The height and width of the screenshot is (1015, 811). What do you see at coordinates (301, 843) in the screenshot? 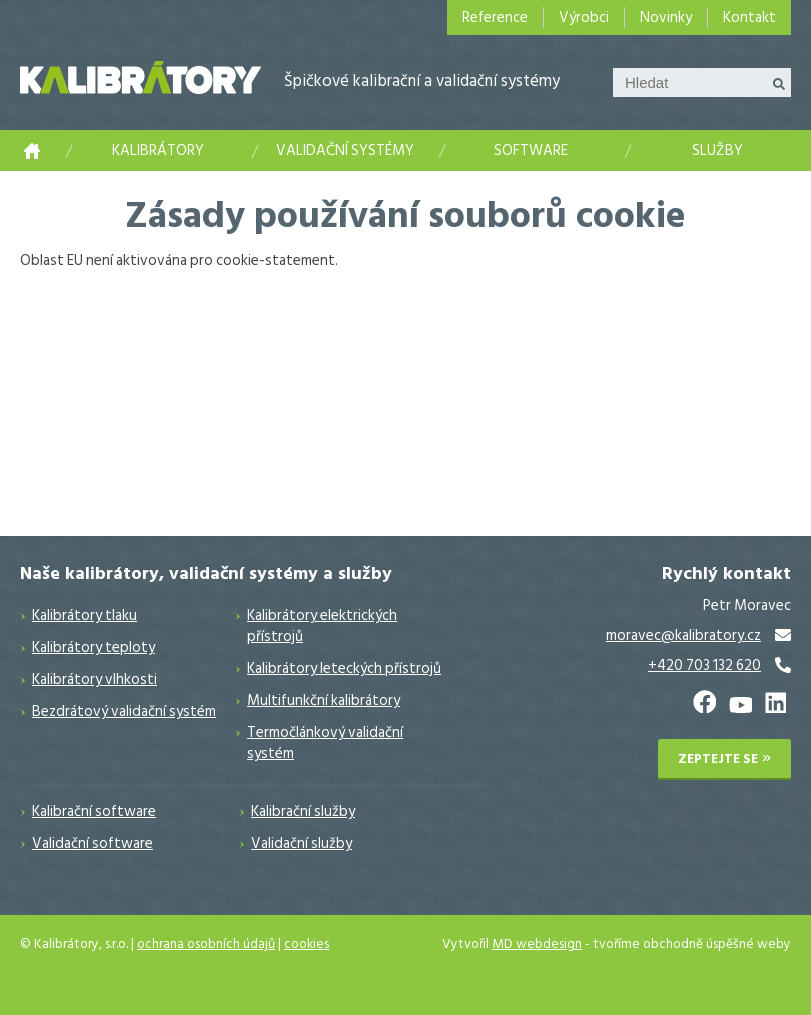
I see `Validační služby` at bounding box center [301, 843].